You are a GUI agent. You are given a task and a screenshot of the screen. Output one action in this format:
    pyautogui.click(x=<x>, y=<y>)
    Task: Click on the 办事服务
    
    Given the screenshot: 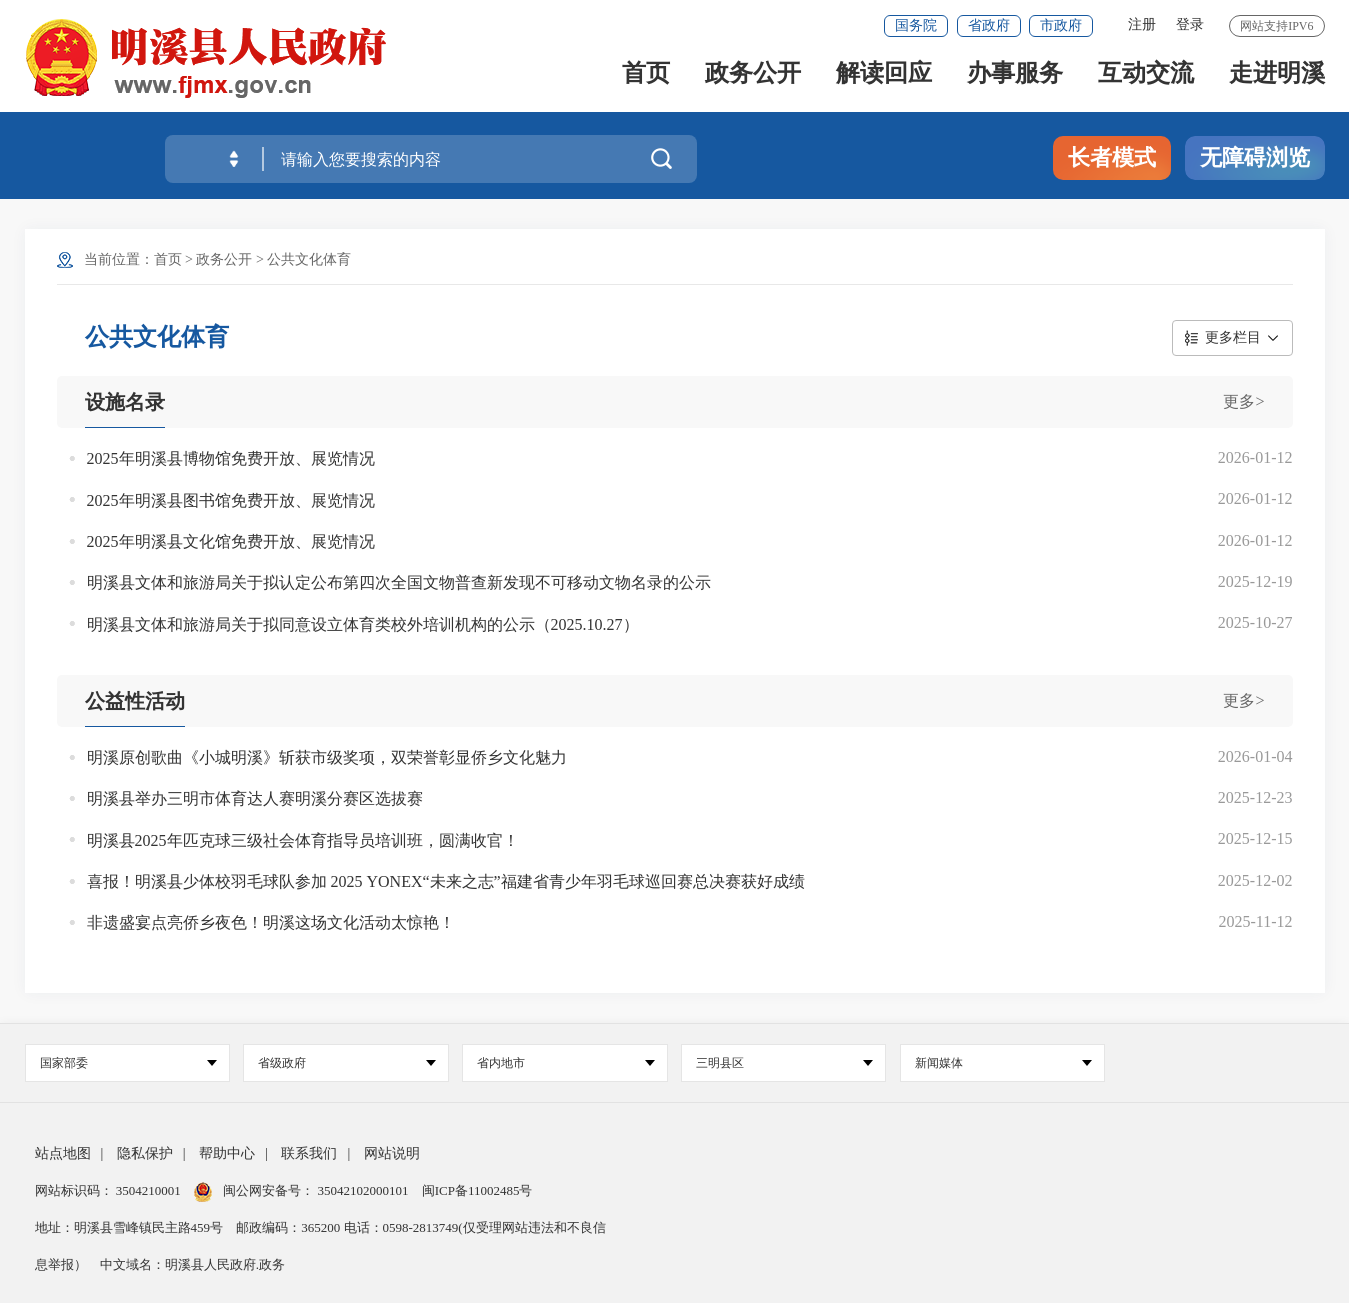 What is the action you would take?
    pyautogui.click(x=1015, y=81)
    